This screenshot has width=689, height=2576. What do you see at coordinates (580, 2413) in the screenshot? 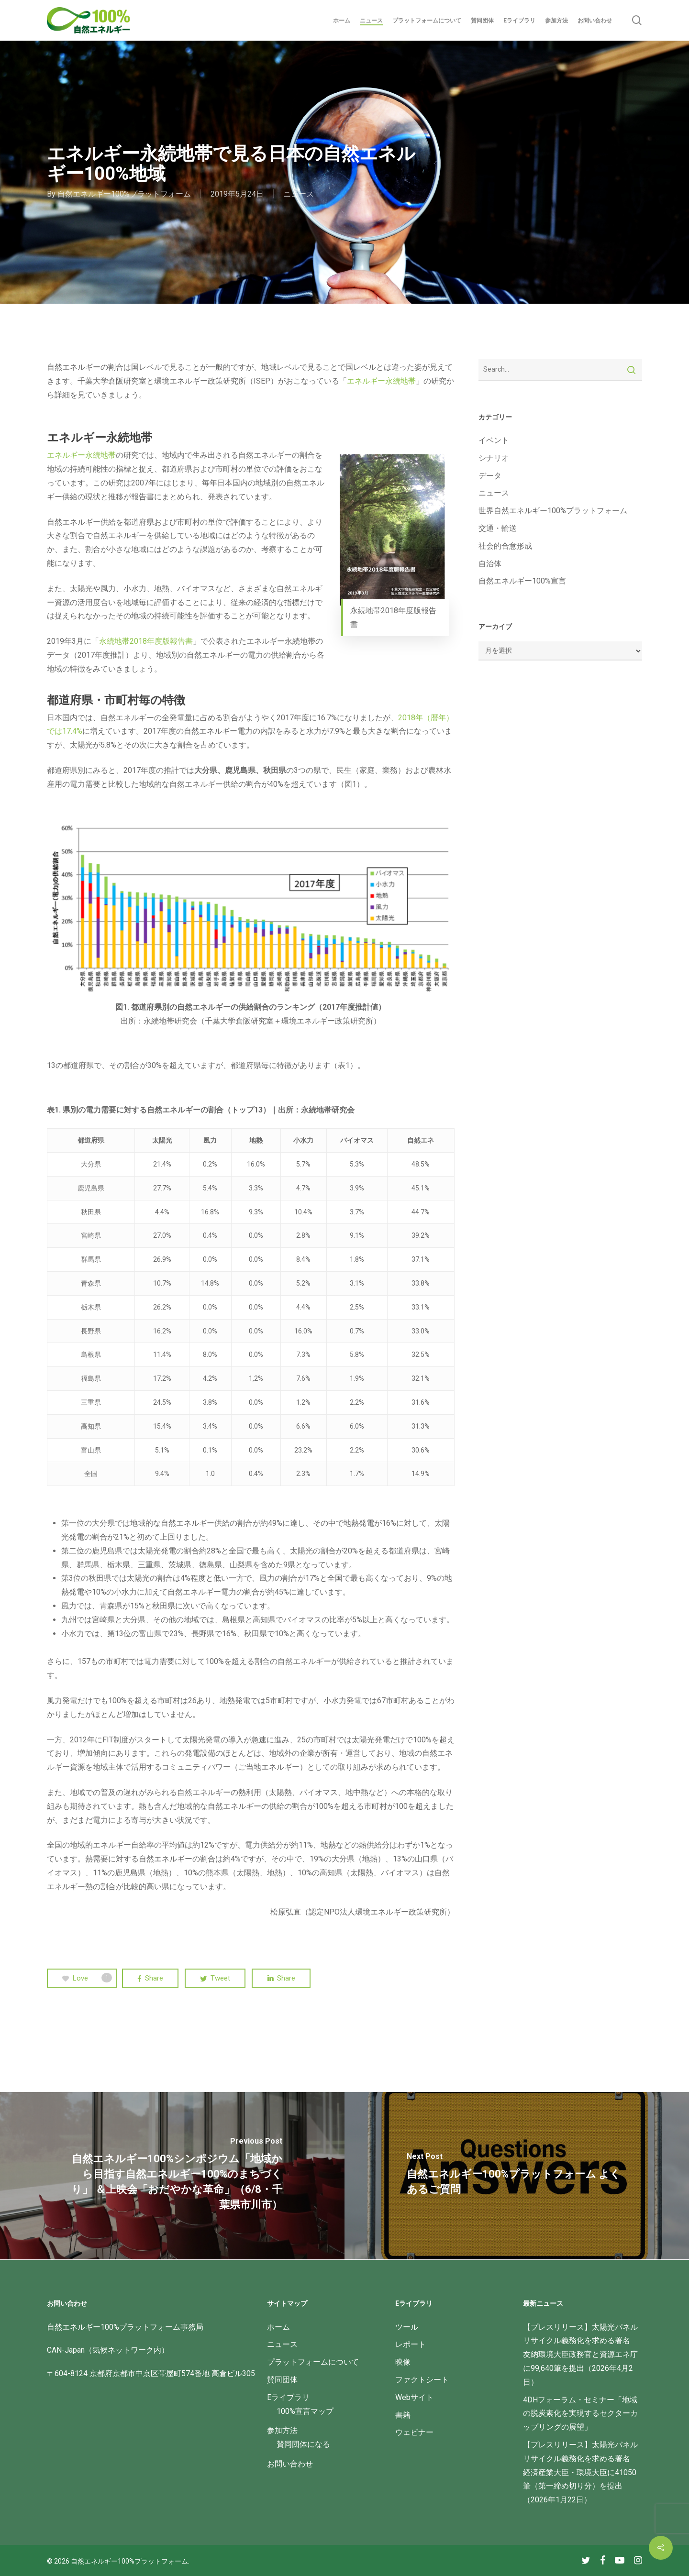
I see `4DHフォーラム・セミナー「地域の脱炭素化を実現するセクターカップリングの展望」` at bounding box center [580, 2413].